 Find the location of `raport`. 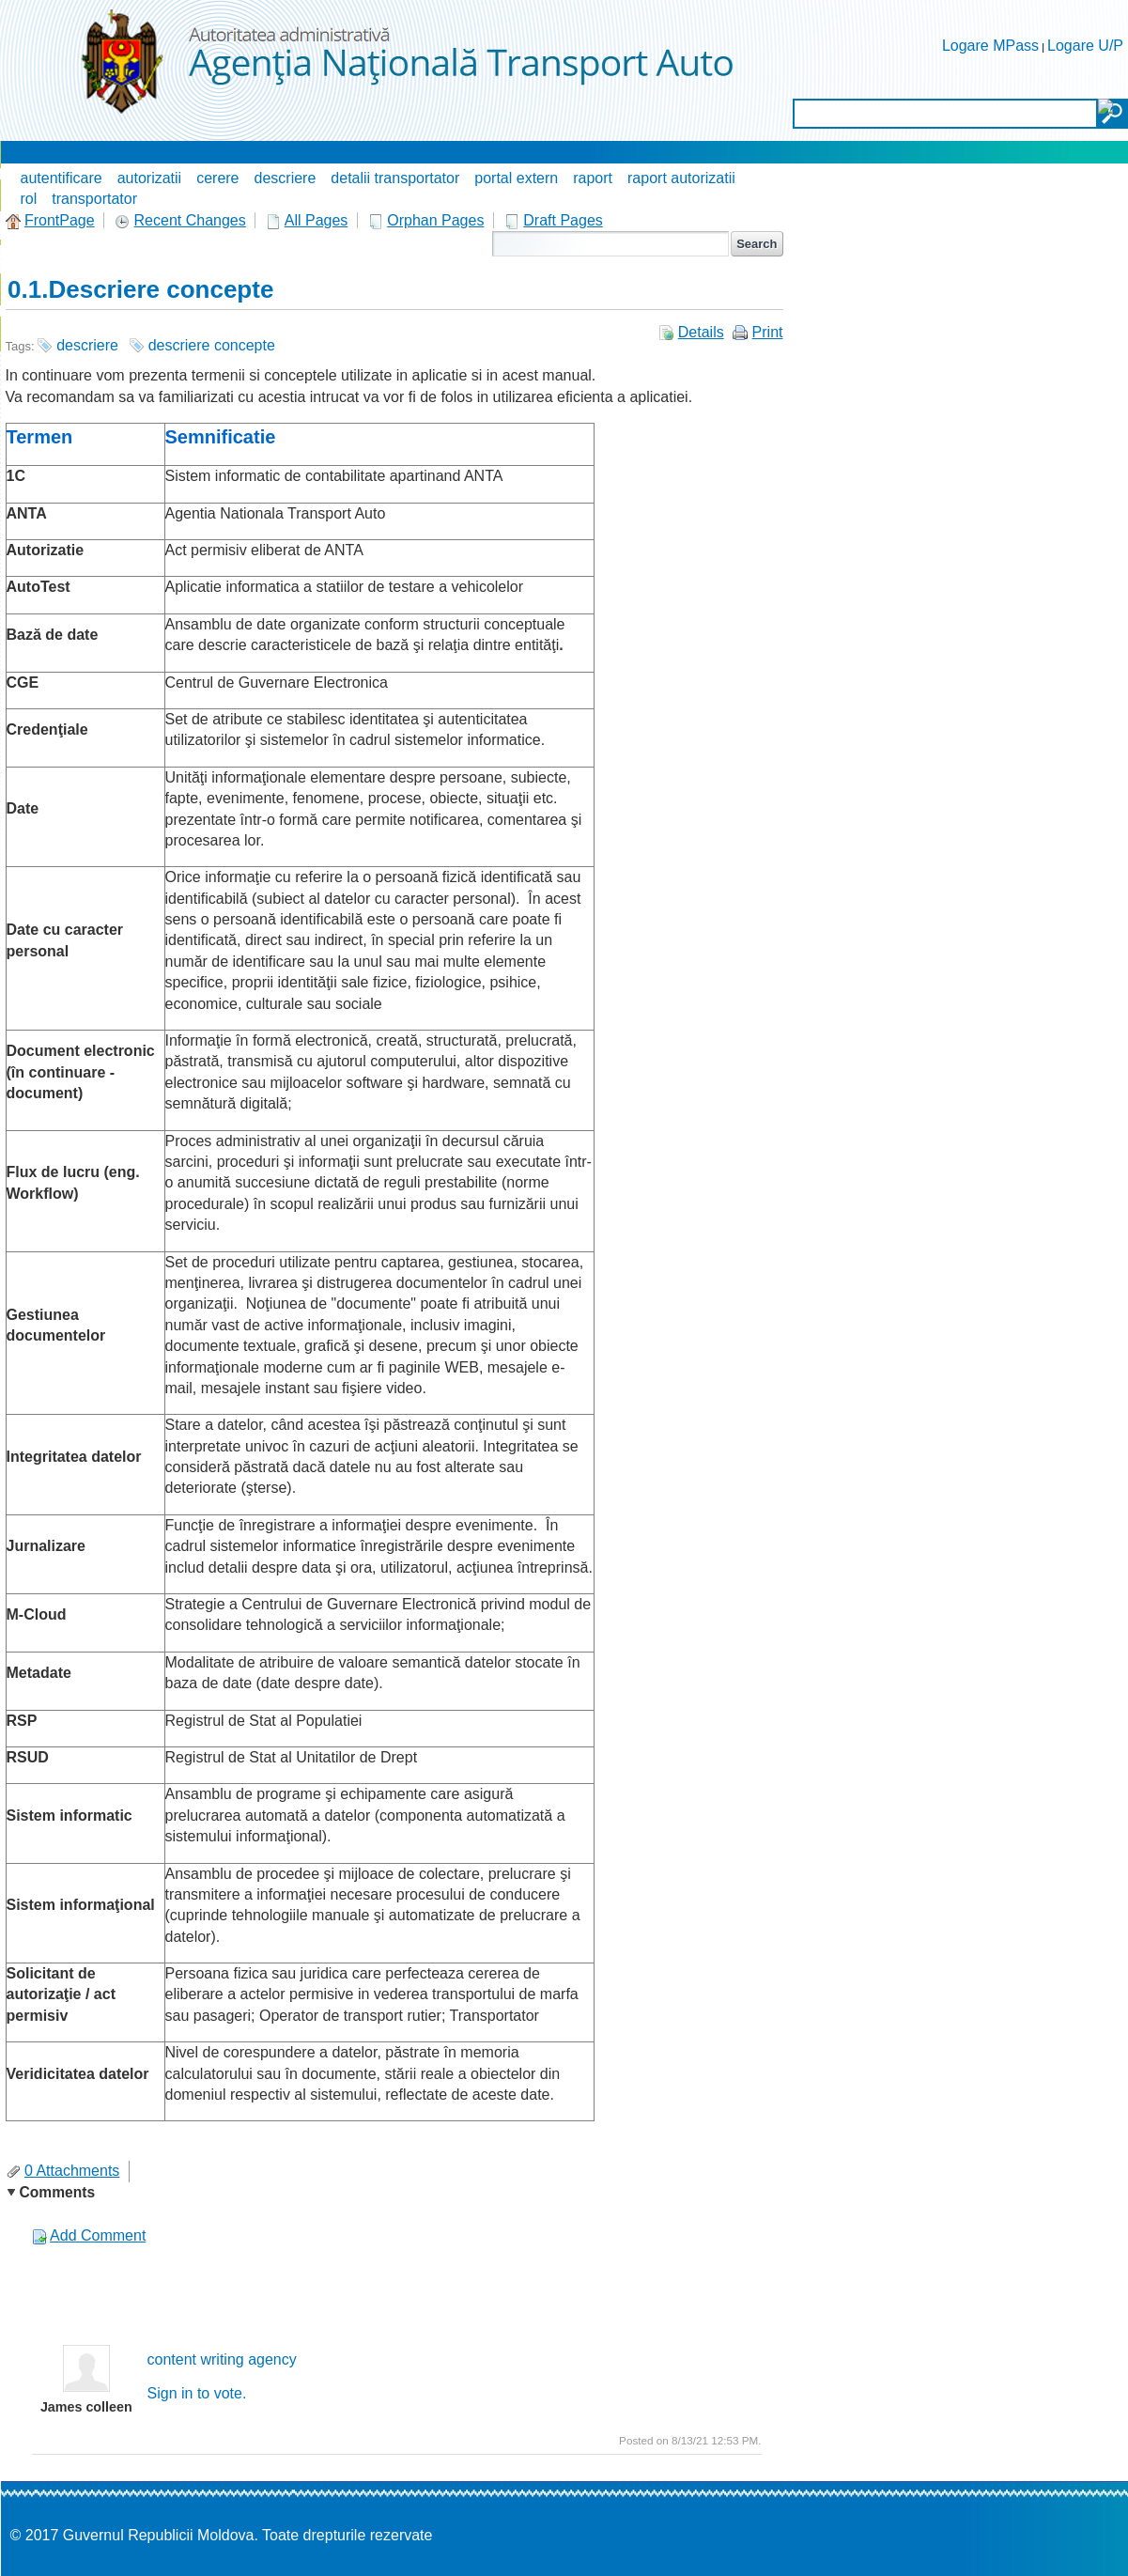

raport is located at coordinates (592, 178).